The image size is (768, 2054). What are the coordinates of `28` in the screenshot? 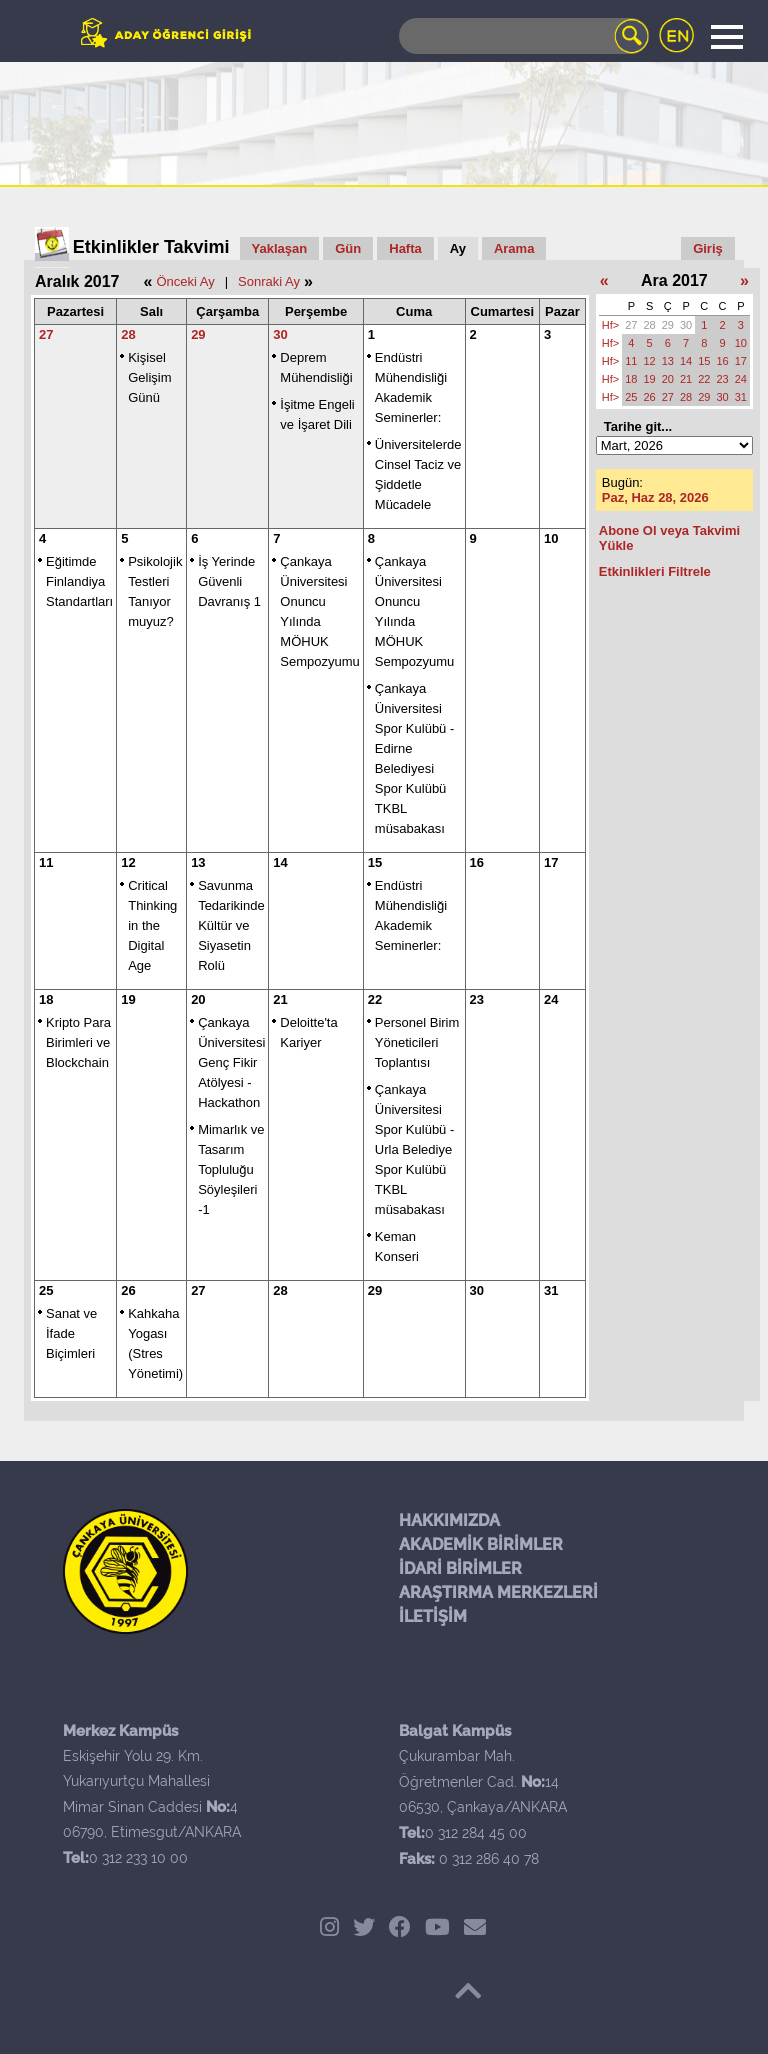 It's located at (128, 334).